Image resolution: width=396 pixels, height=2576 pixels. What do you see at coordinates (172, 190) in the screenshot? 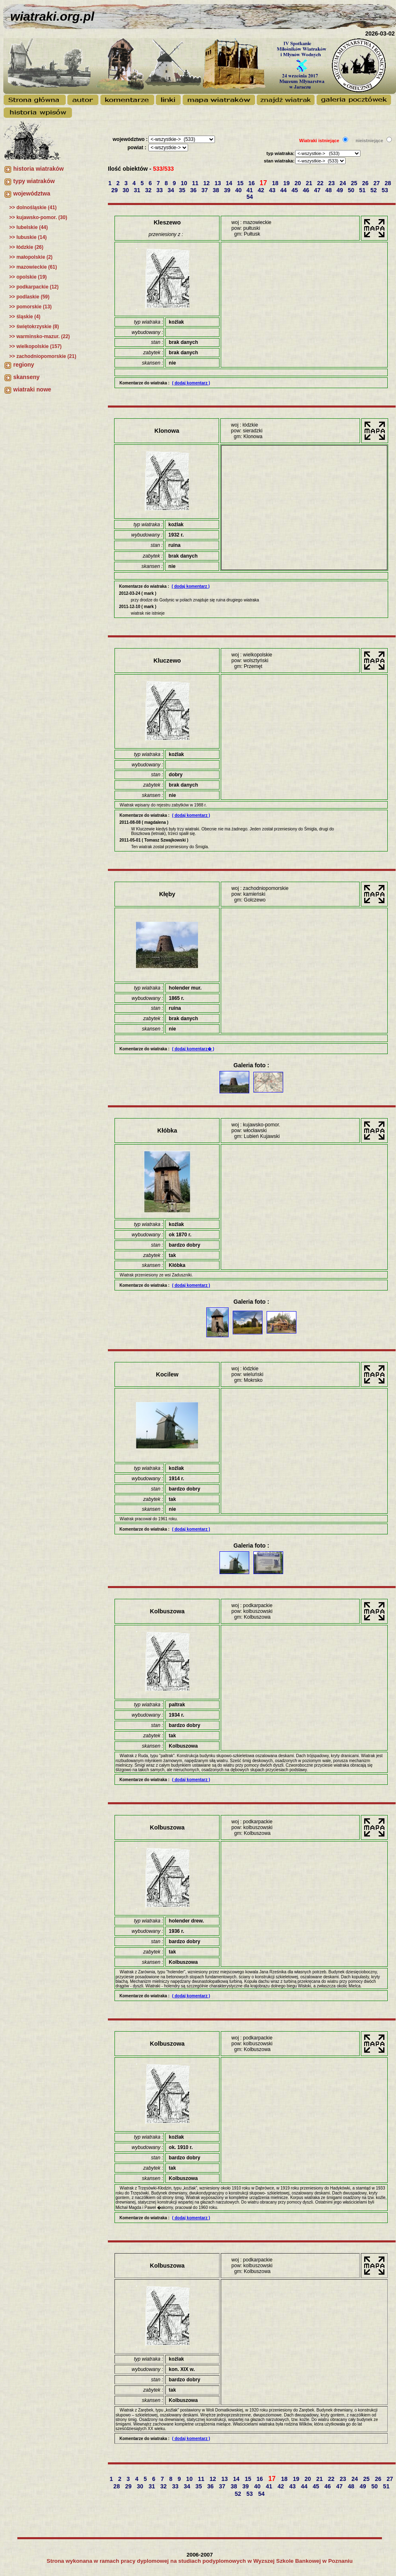
I see `34` at bounding box center [172, 190].